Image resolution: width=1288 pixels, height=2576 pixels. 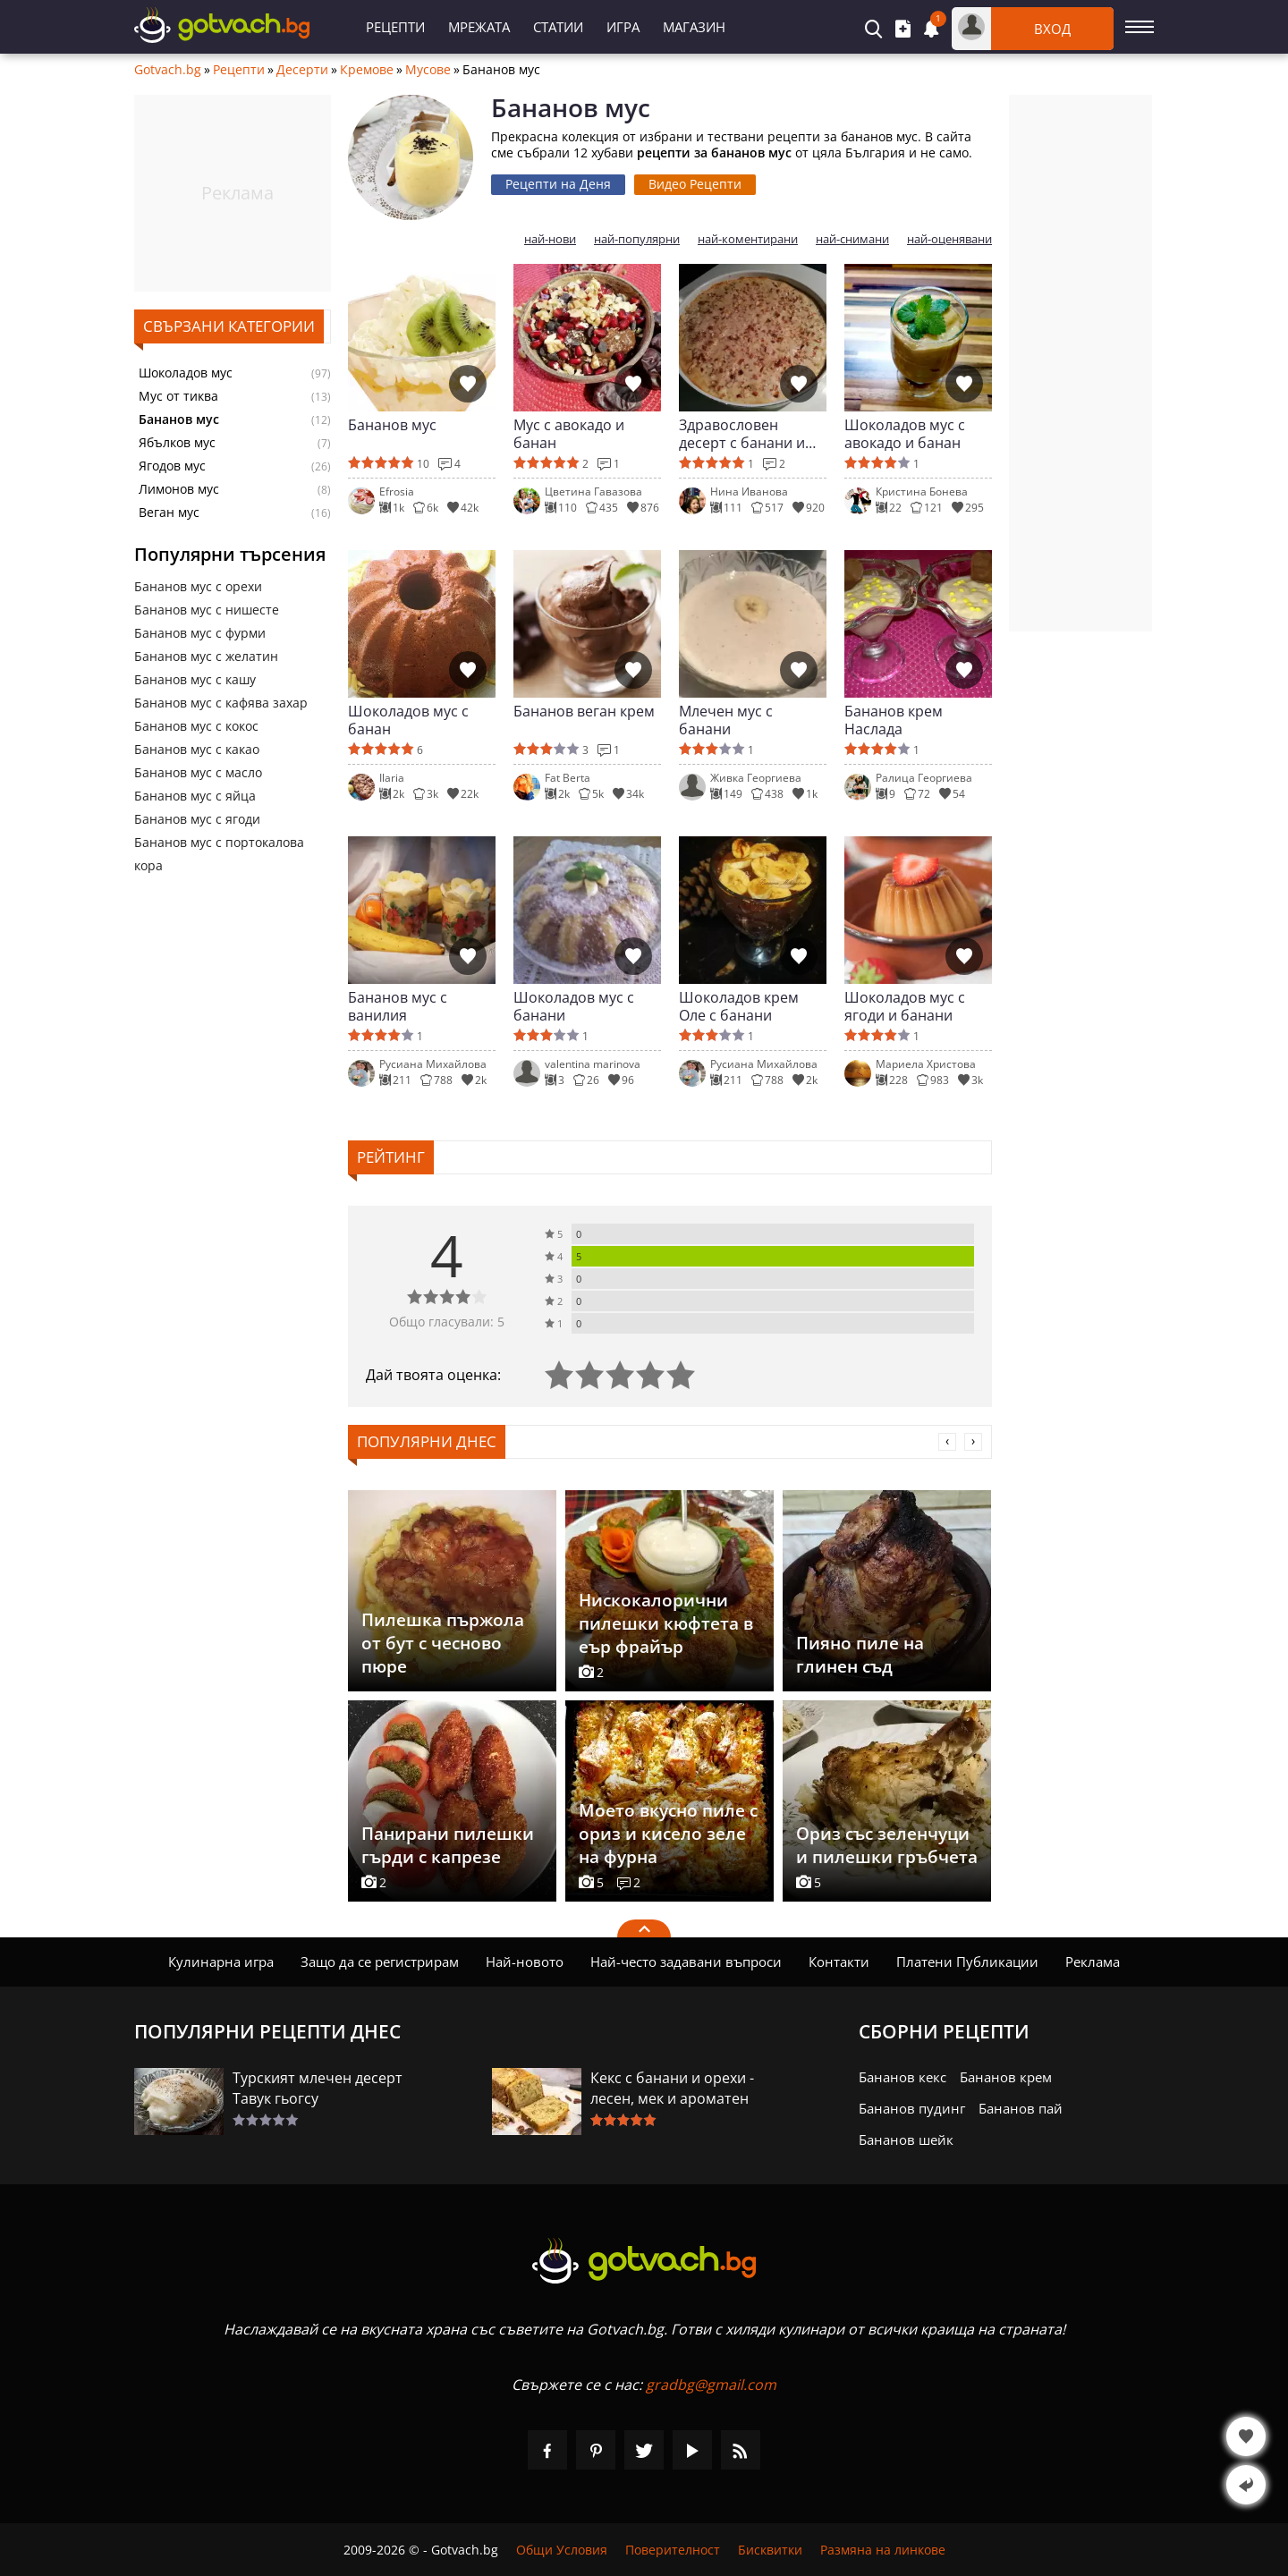 What do you see at coordinates (912, 2108) in the screenshot?
I see `Бананов пудинг` at bounding box center [912, 2108].